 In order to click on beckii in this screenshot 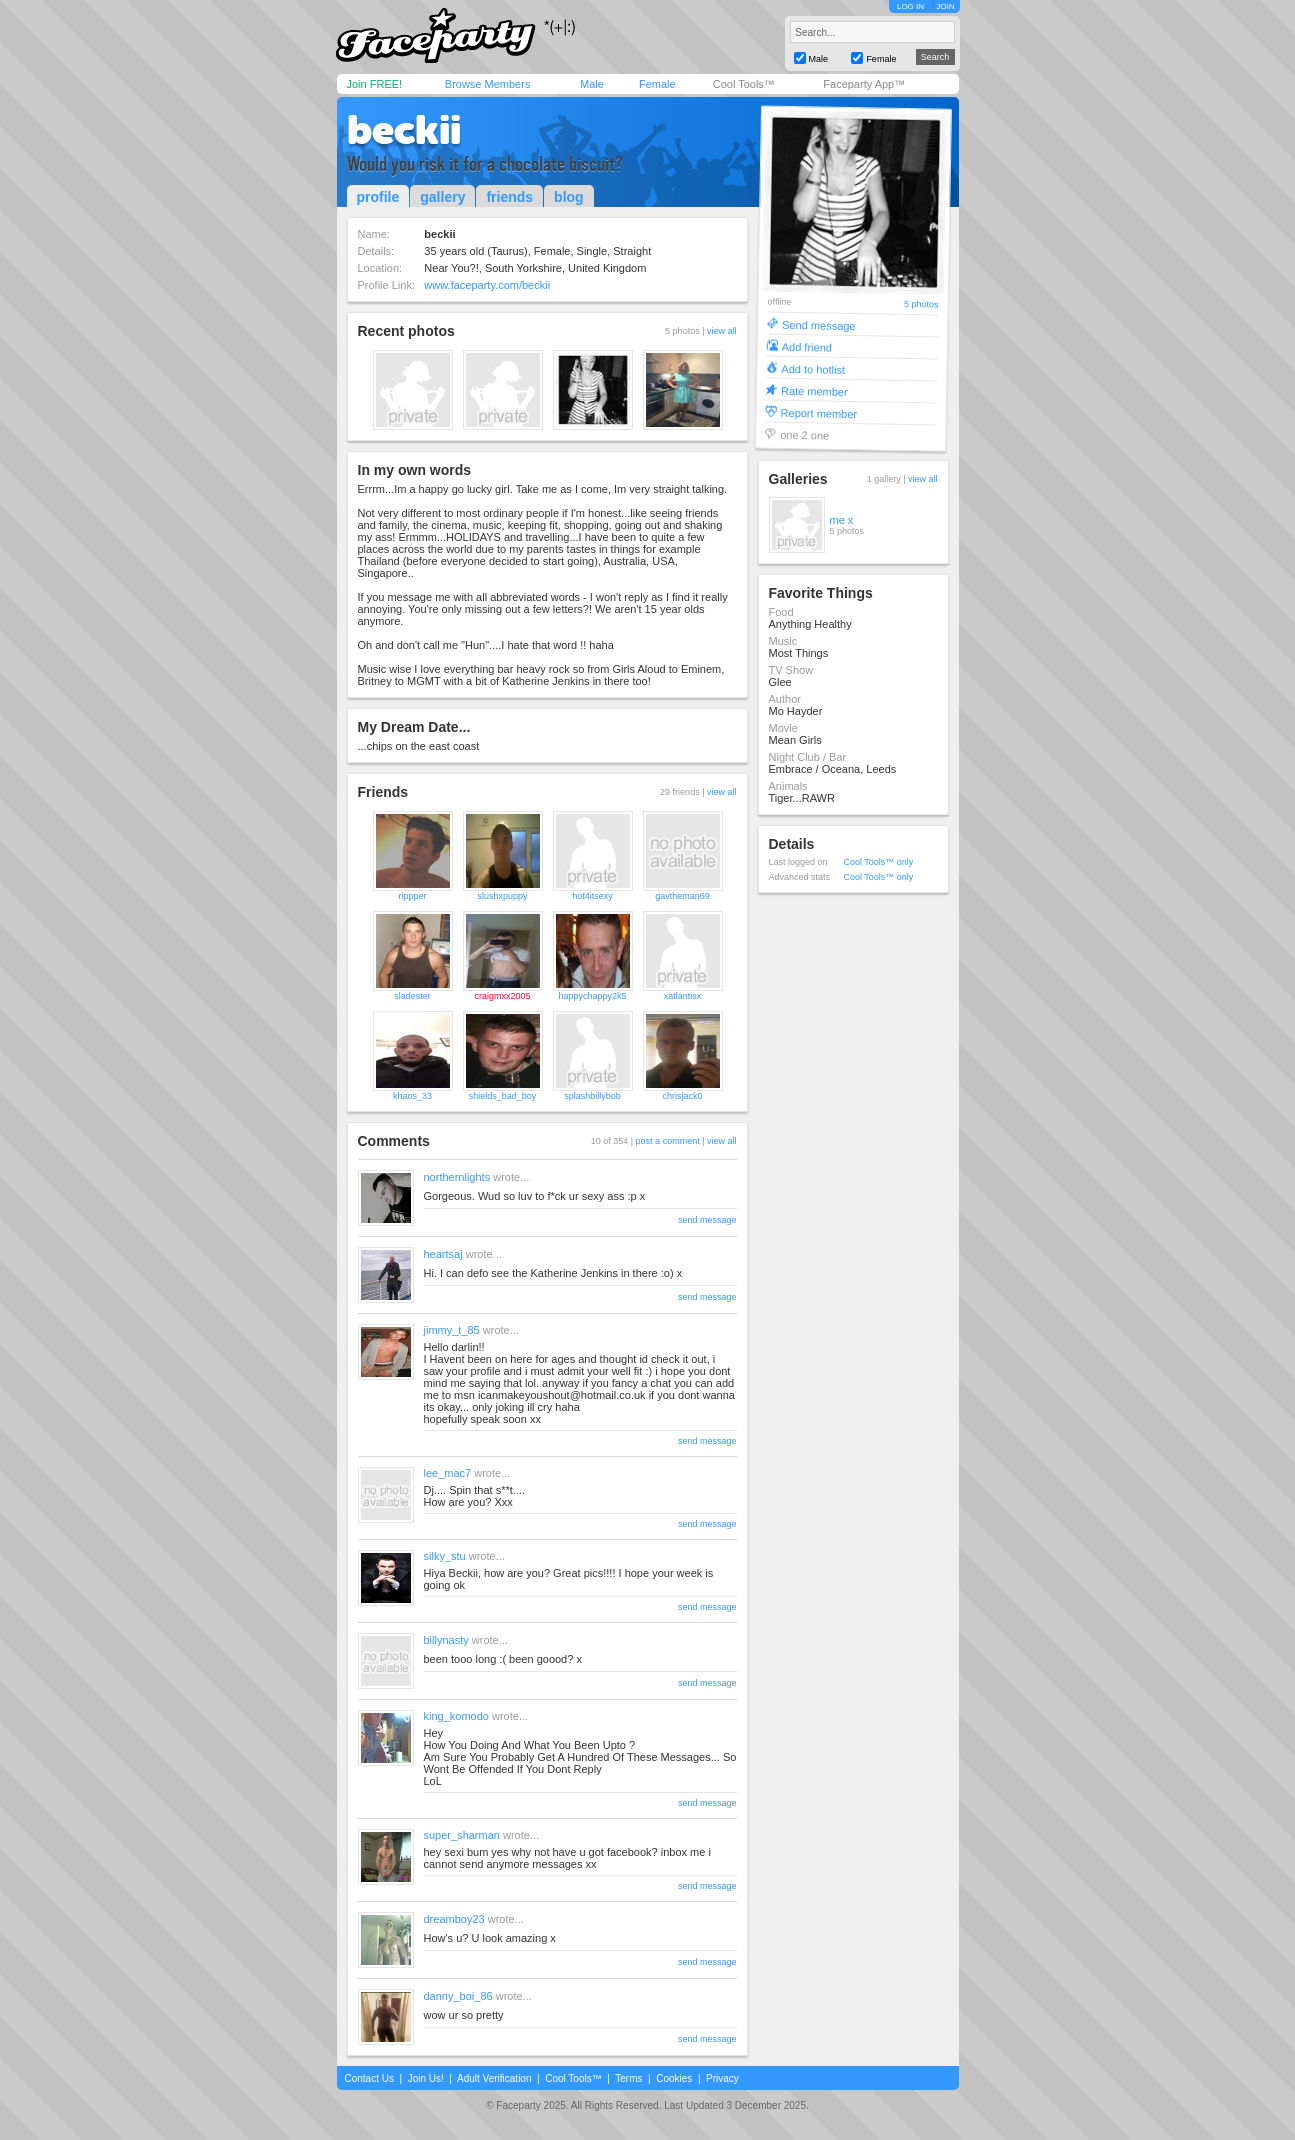, I will do `click(404, 130)`.